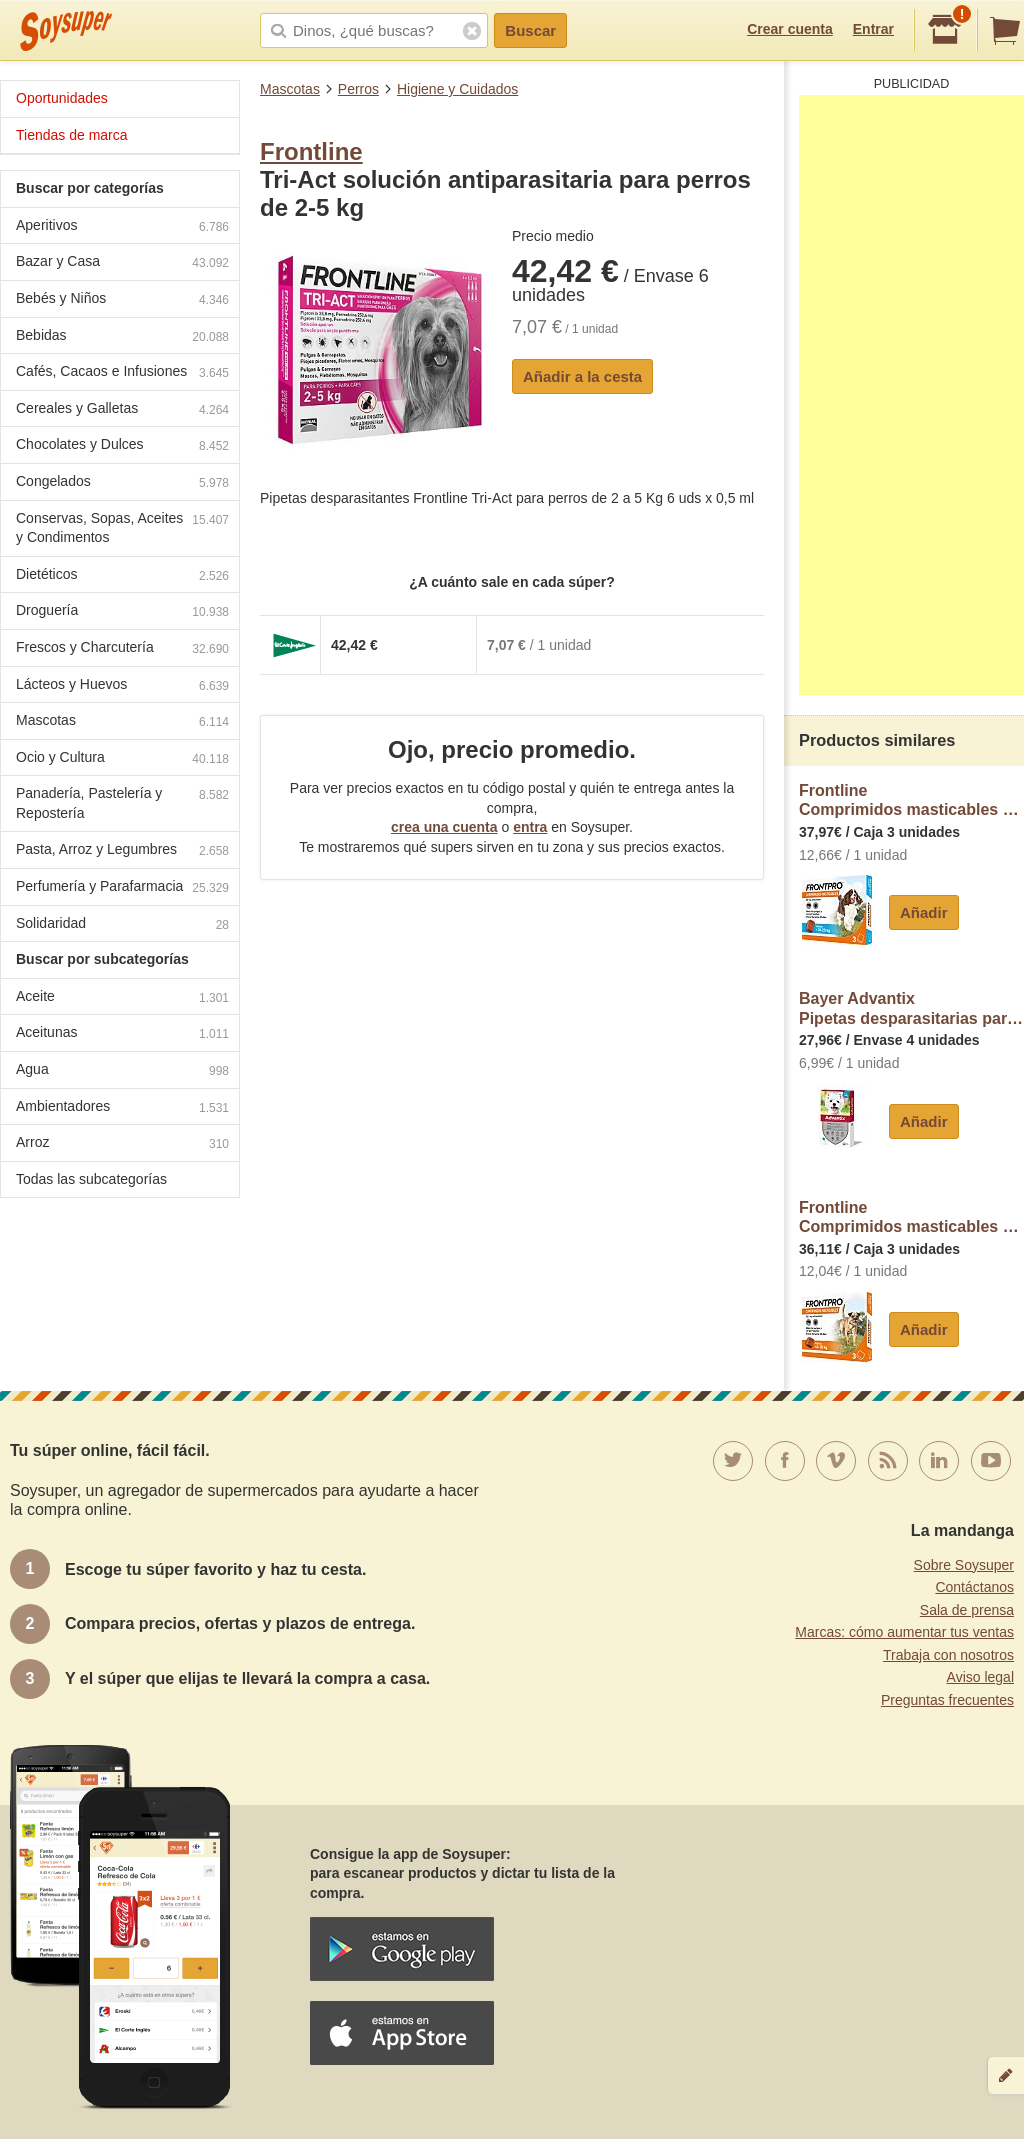 The image size is (1024, 2139). I want to click on Crear cuenta, so click(790, 29).